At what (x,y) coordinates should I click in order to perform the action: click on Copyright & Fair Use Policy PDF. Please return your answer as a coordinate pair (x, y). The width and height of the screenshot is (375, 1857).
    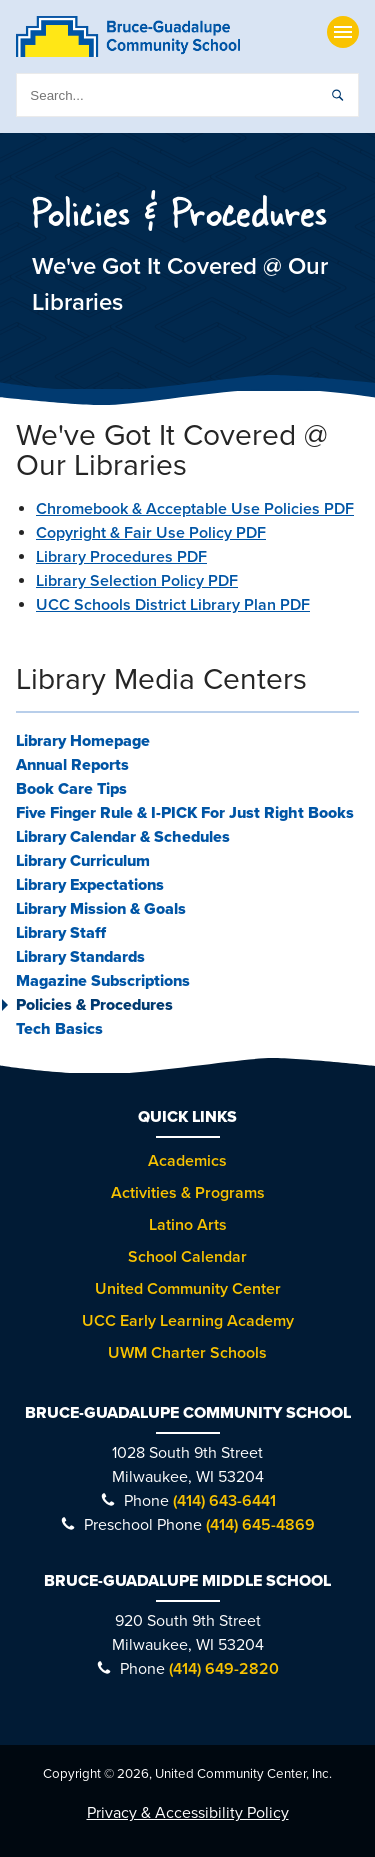
    Looking at the image, I should click on (151, 533).